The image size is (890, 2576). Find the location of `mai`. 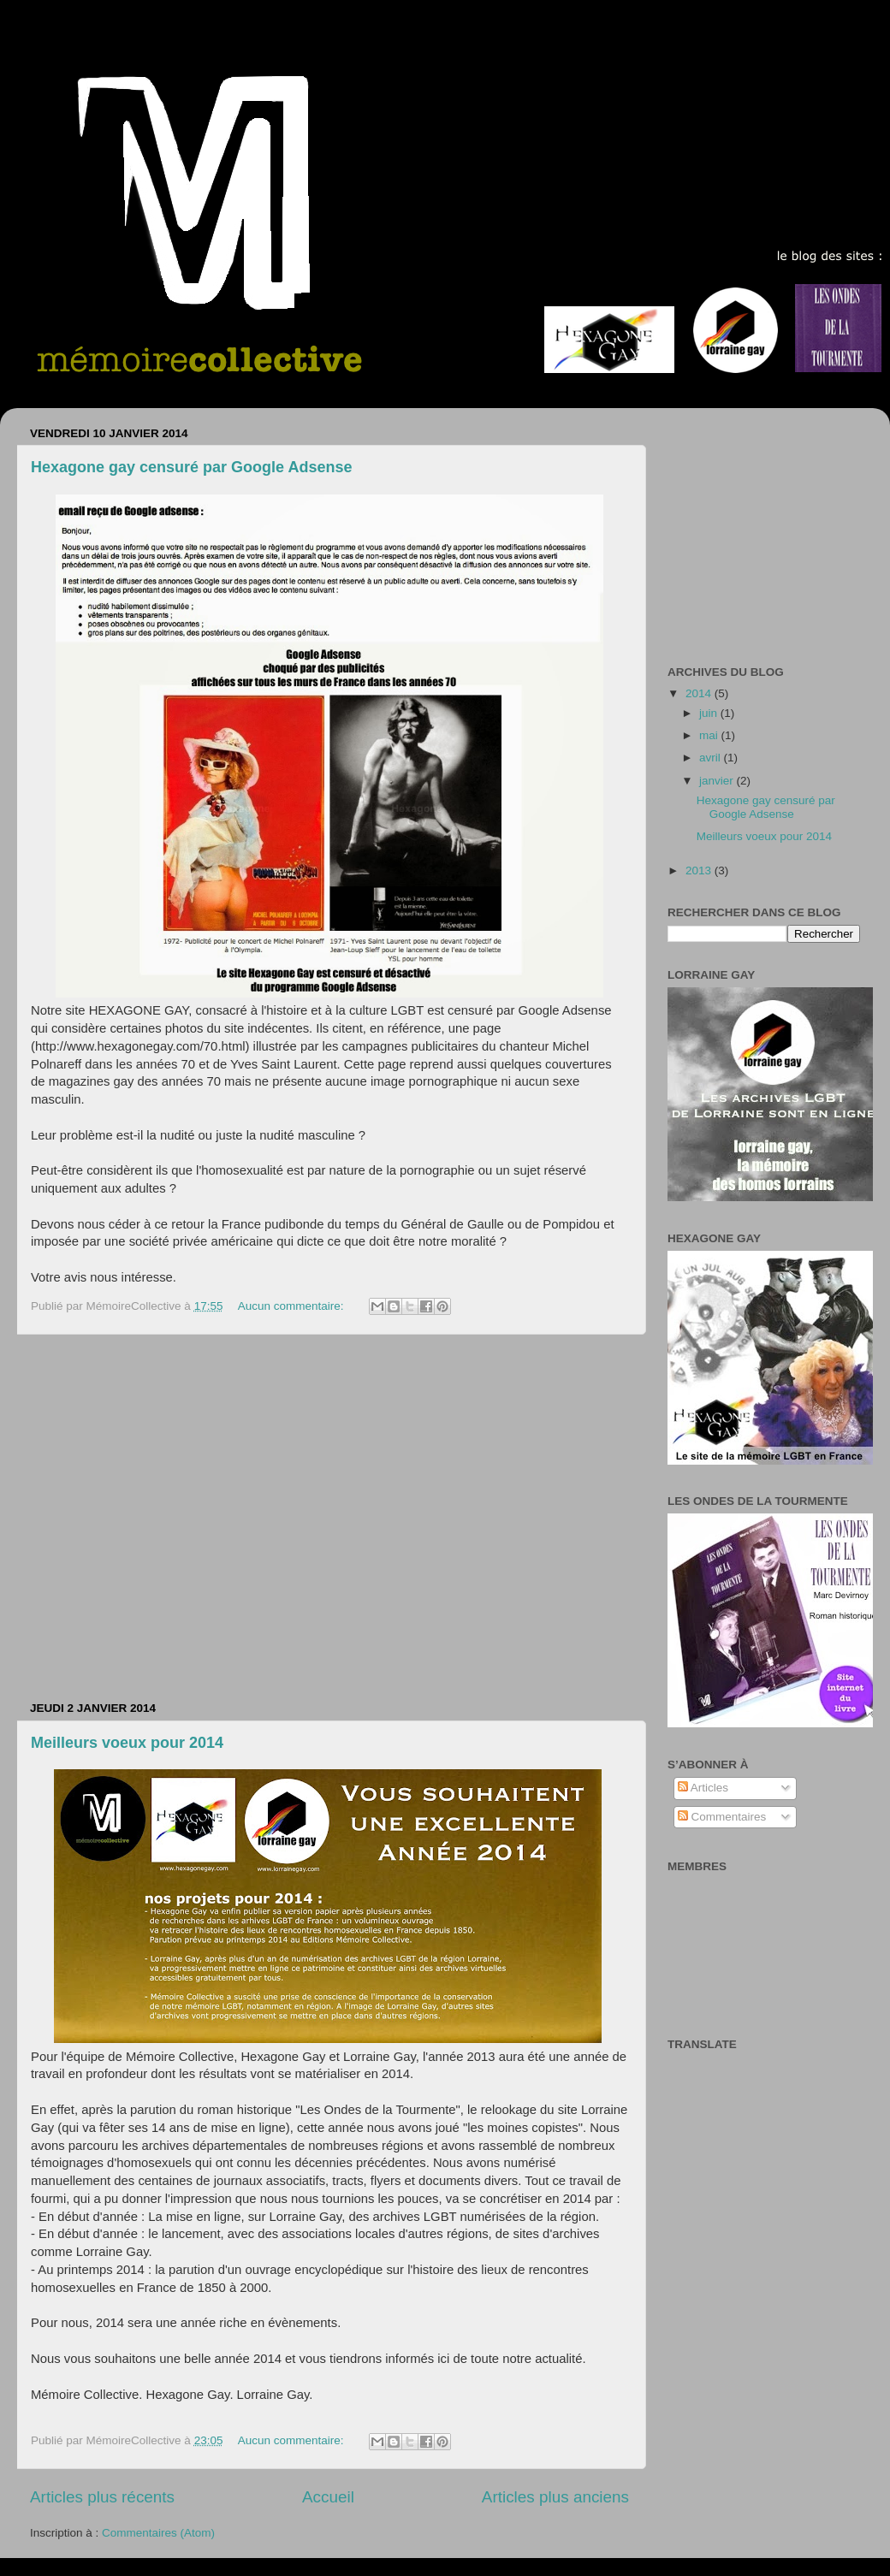

mai is located at coordinates (710, 735).